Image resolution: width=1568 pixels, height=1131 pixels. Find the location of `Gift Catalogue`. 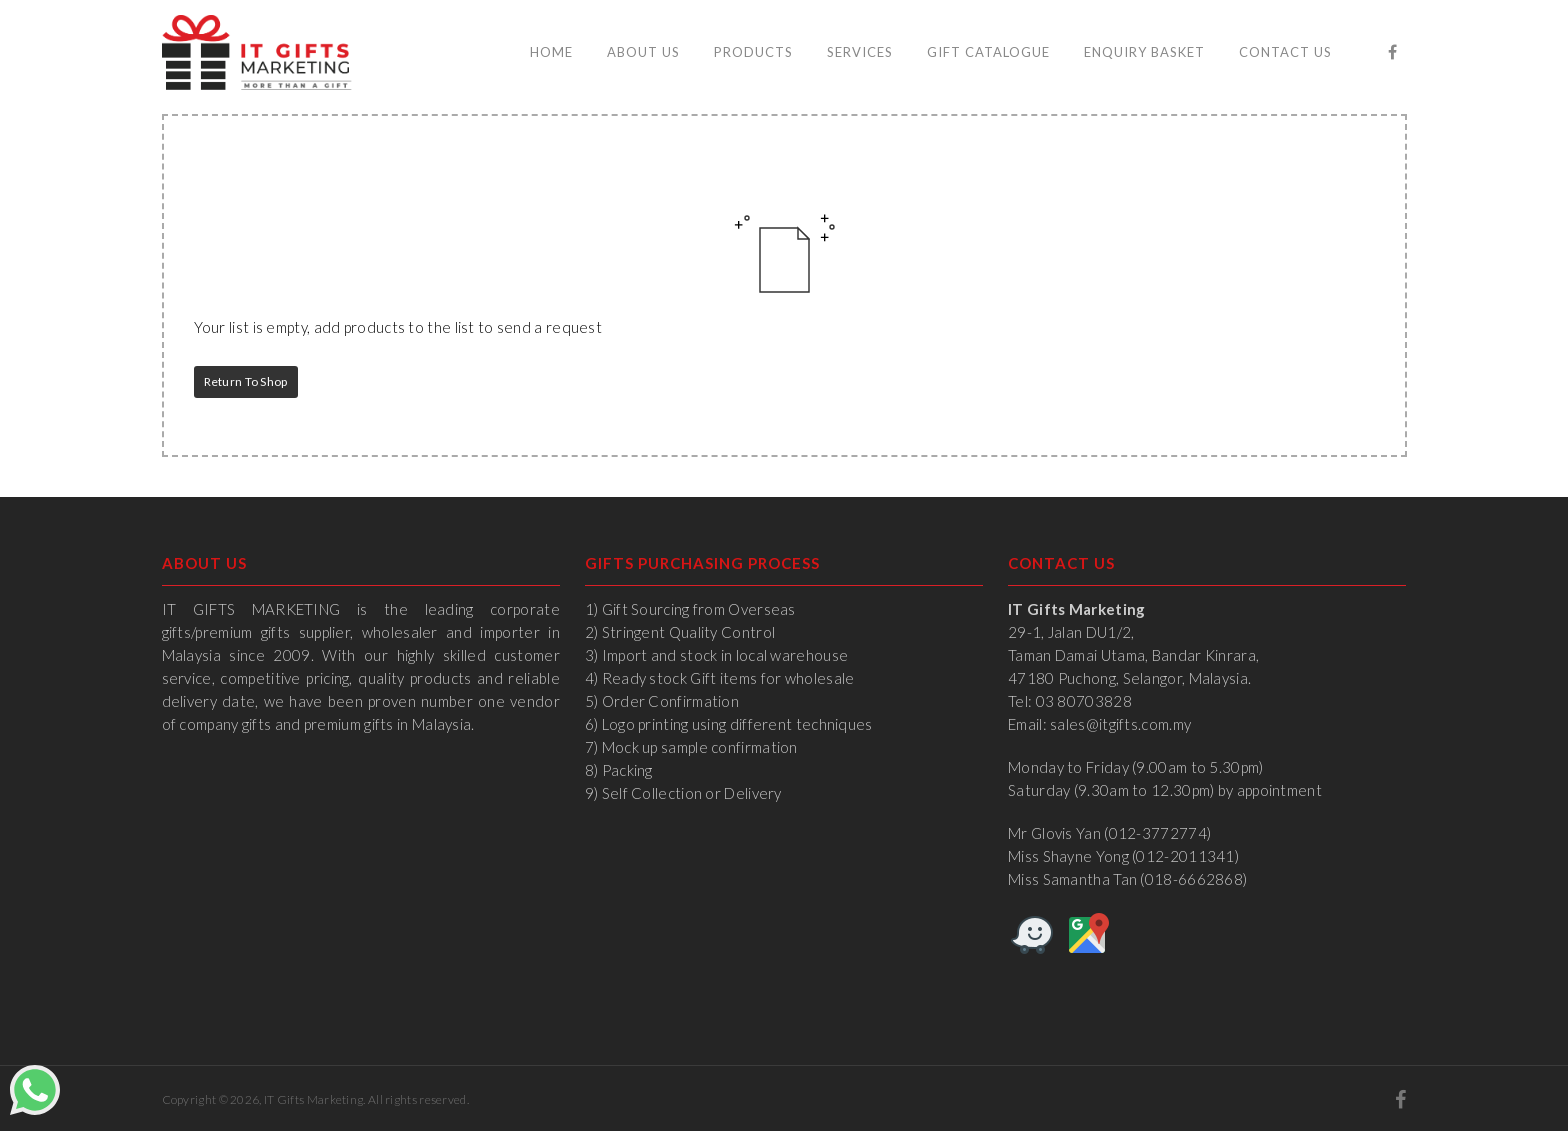

Gift Catalogue is located at coordinates (988, 52).